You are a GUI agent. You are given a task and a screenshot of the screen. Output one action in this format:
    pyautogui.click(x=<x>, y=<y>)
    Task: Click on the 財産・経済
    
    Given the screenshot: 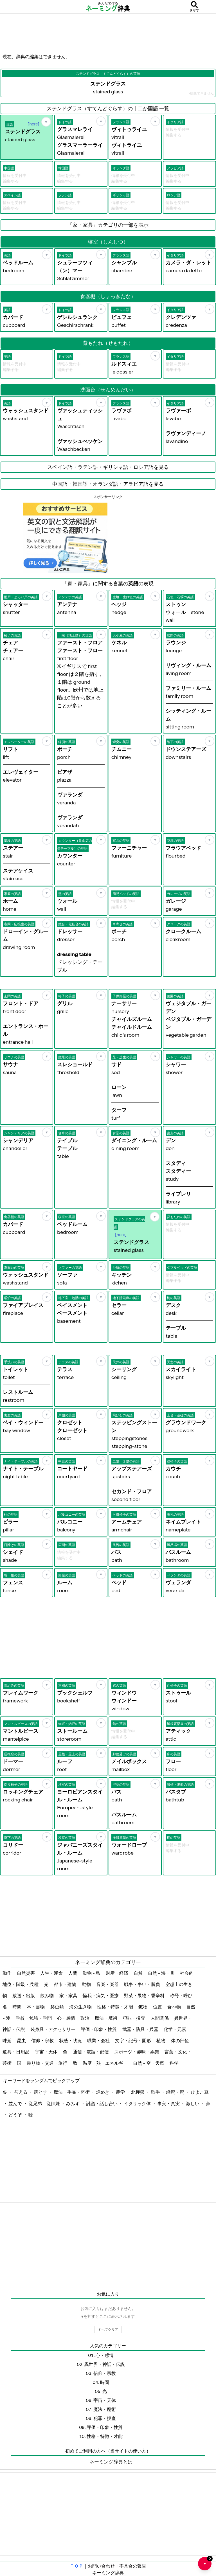 What is the action you would take?
    pyautogui.click(x=117, y=1973)
    